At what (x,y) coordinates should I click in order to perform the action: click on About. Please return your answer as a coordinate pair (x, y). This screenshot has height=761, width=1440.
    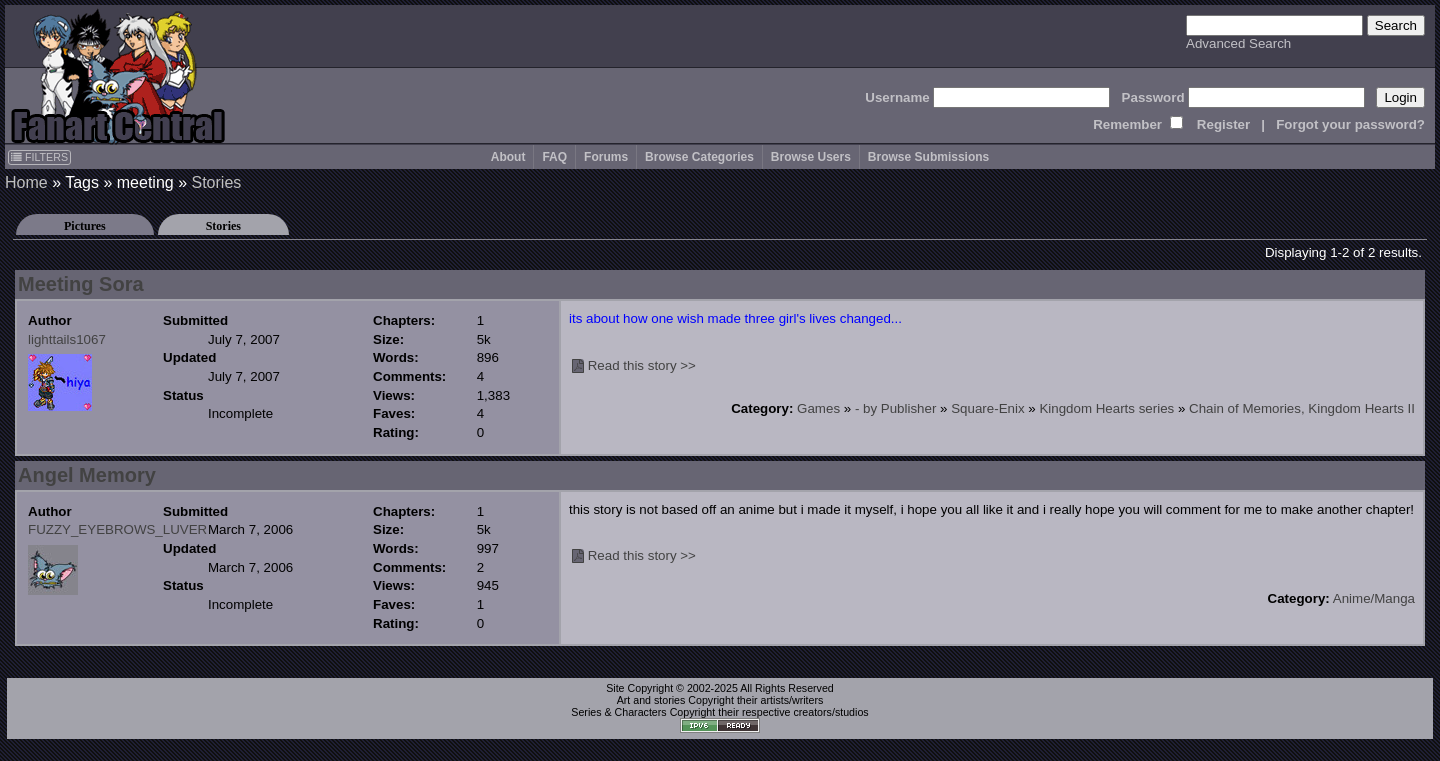
    Looking at the image, I should click on (508, 157).